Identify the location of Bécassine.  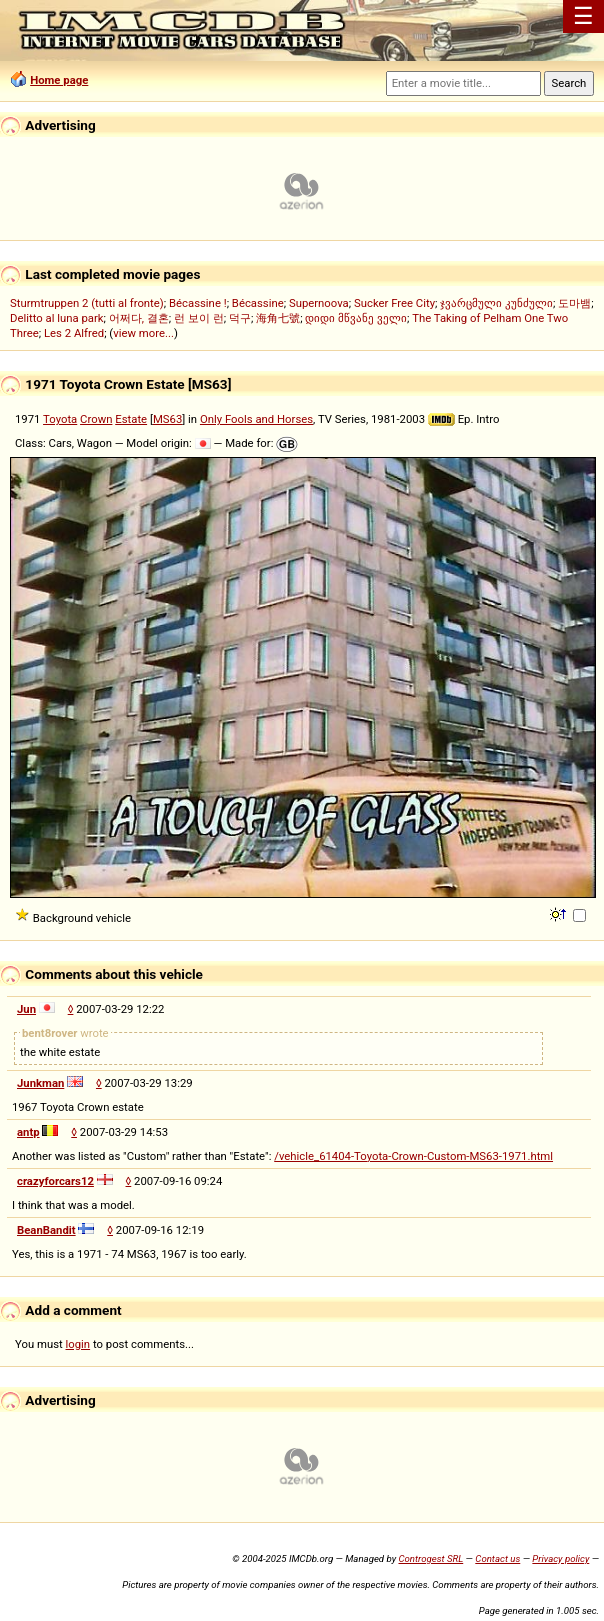
(258, 303).